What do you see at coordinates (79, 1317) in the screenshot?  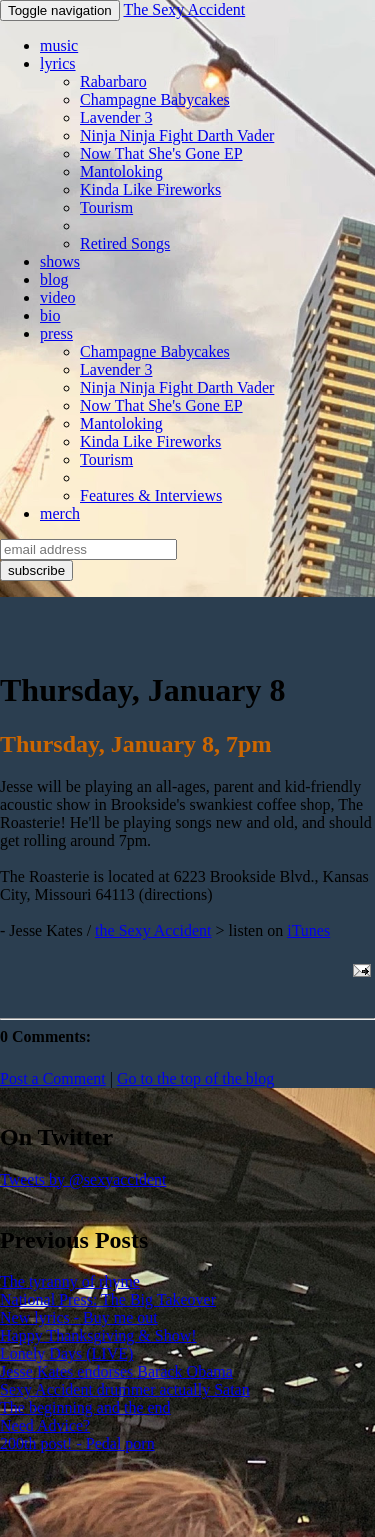 I see `New lyrics - Buy me out` at bounding box center [79, 1317].